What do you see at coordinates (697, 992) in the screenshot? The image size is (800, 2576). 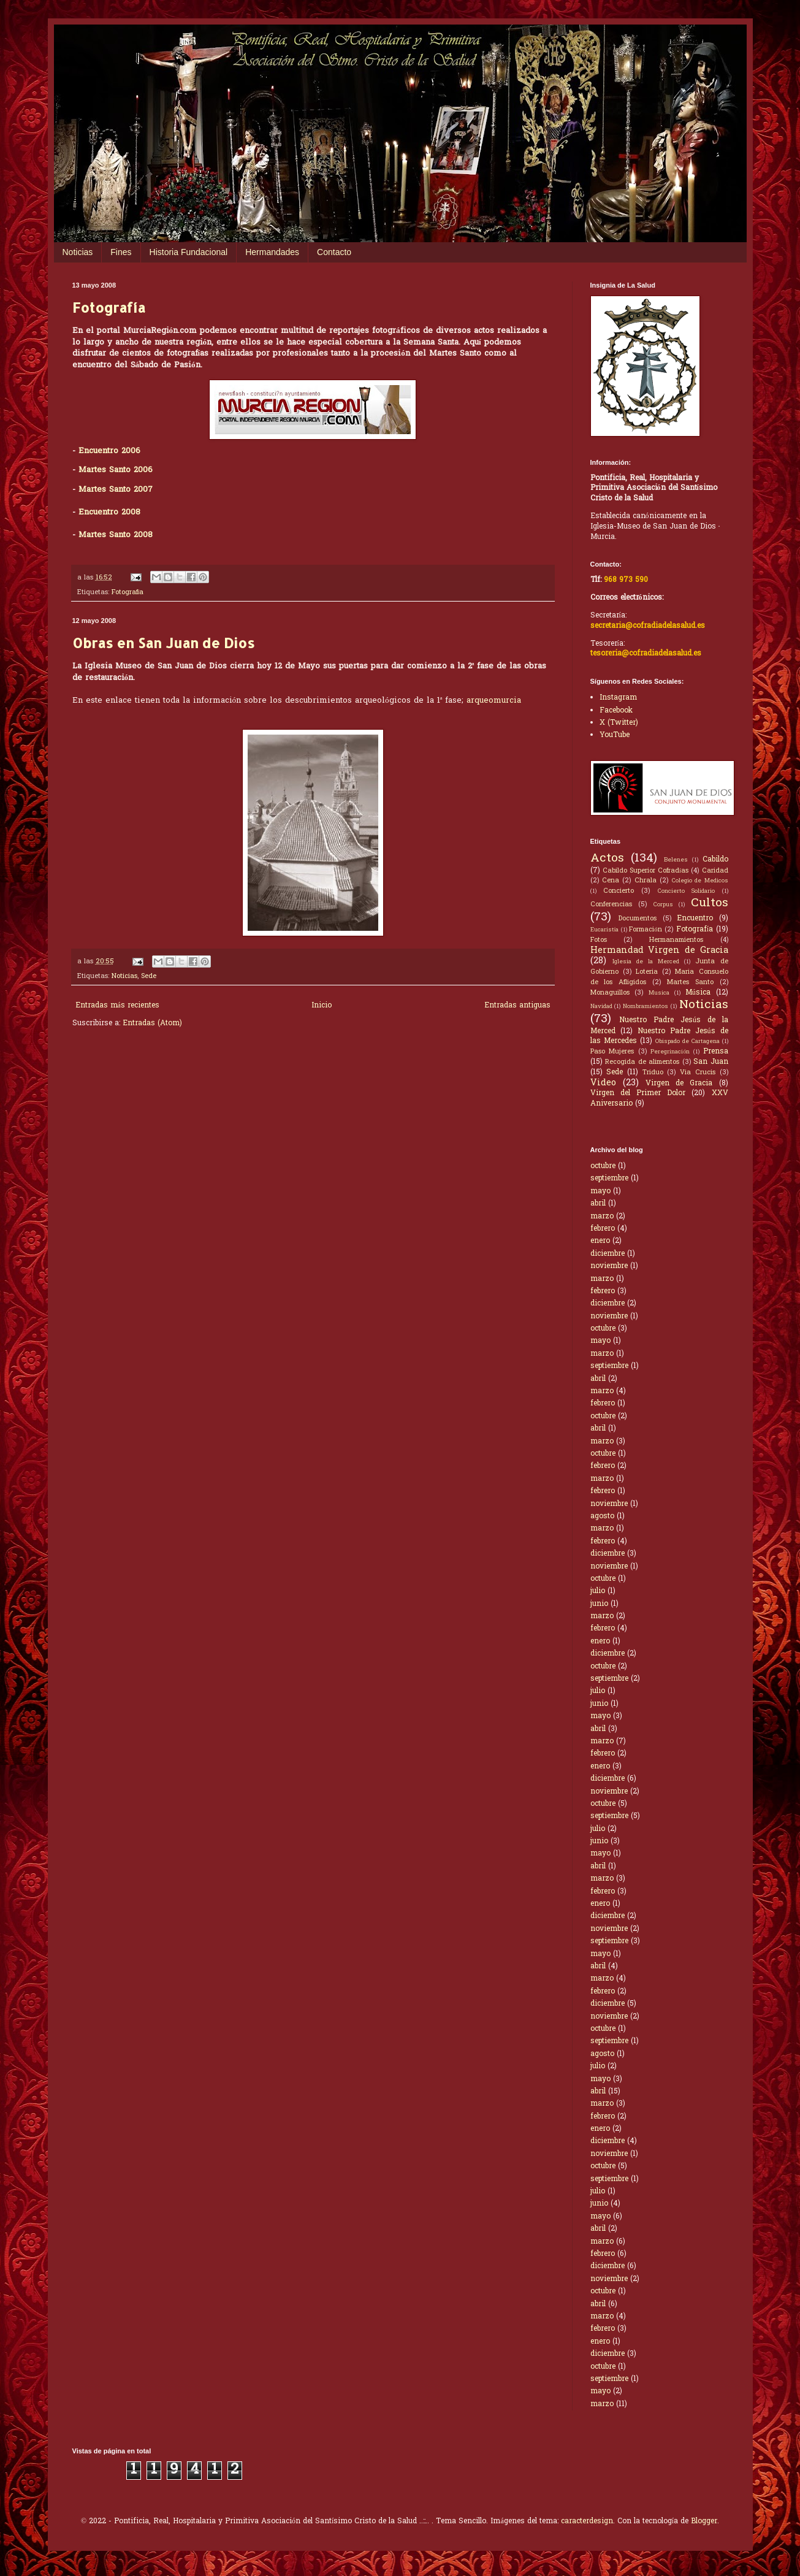 I see `Música` at bounding box center [697, 992].